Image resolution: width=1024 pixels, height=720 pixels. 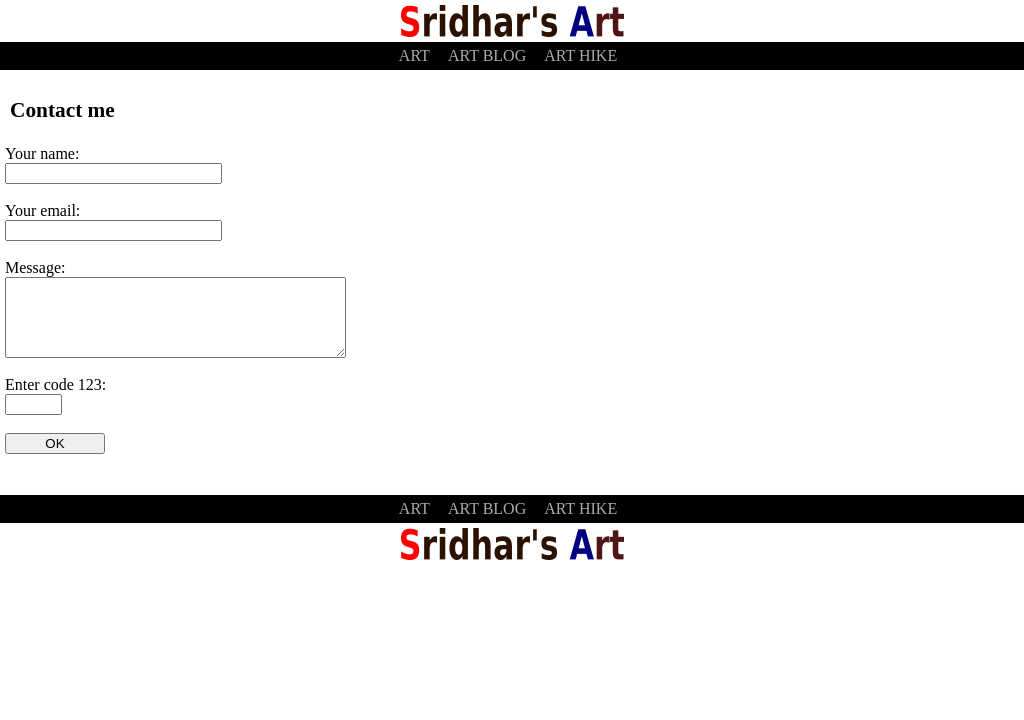 What do you see at coordinates (414, 55) in the screenshot?
I see `ART` at bounding box center [414, 55].